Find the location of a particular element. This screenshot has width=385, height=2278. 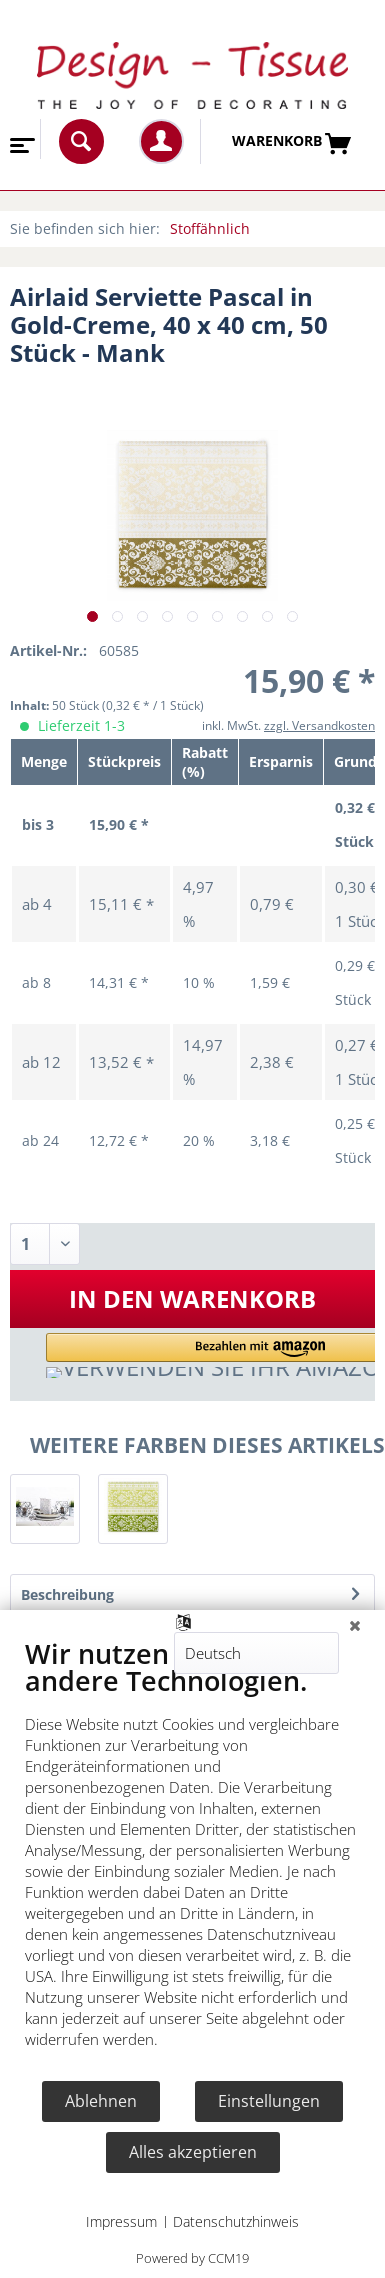

Alles akzeptieren is located at coordinates (193, 2152).